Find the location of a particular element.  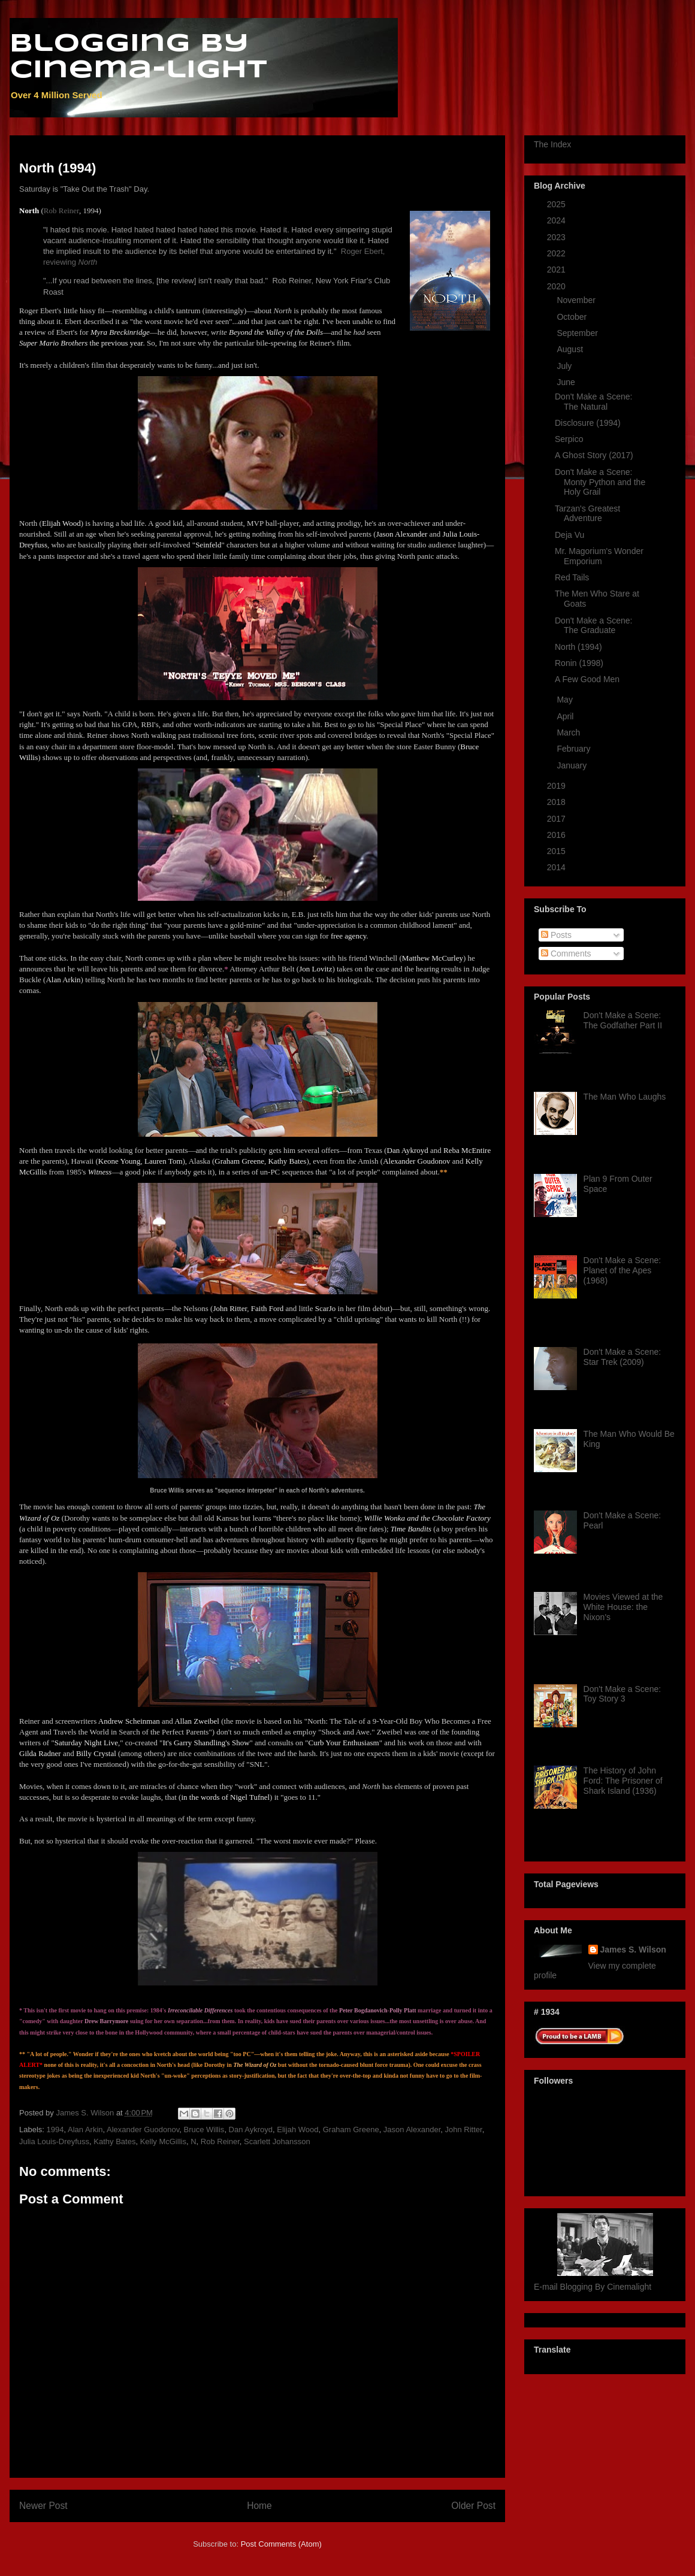

2023 is located at coordinates (557, 237).